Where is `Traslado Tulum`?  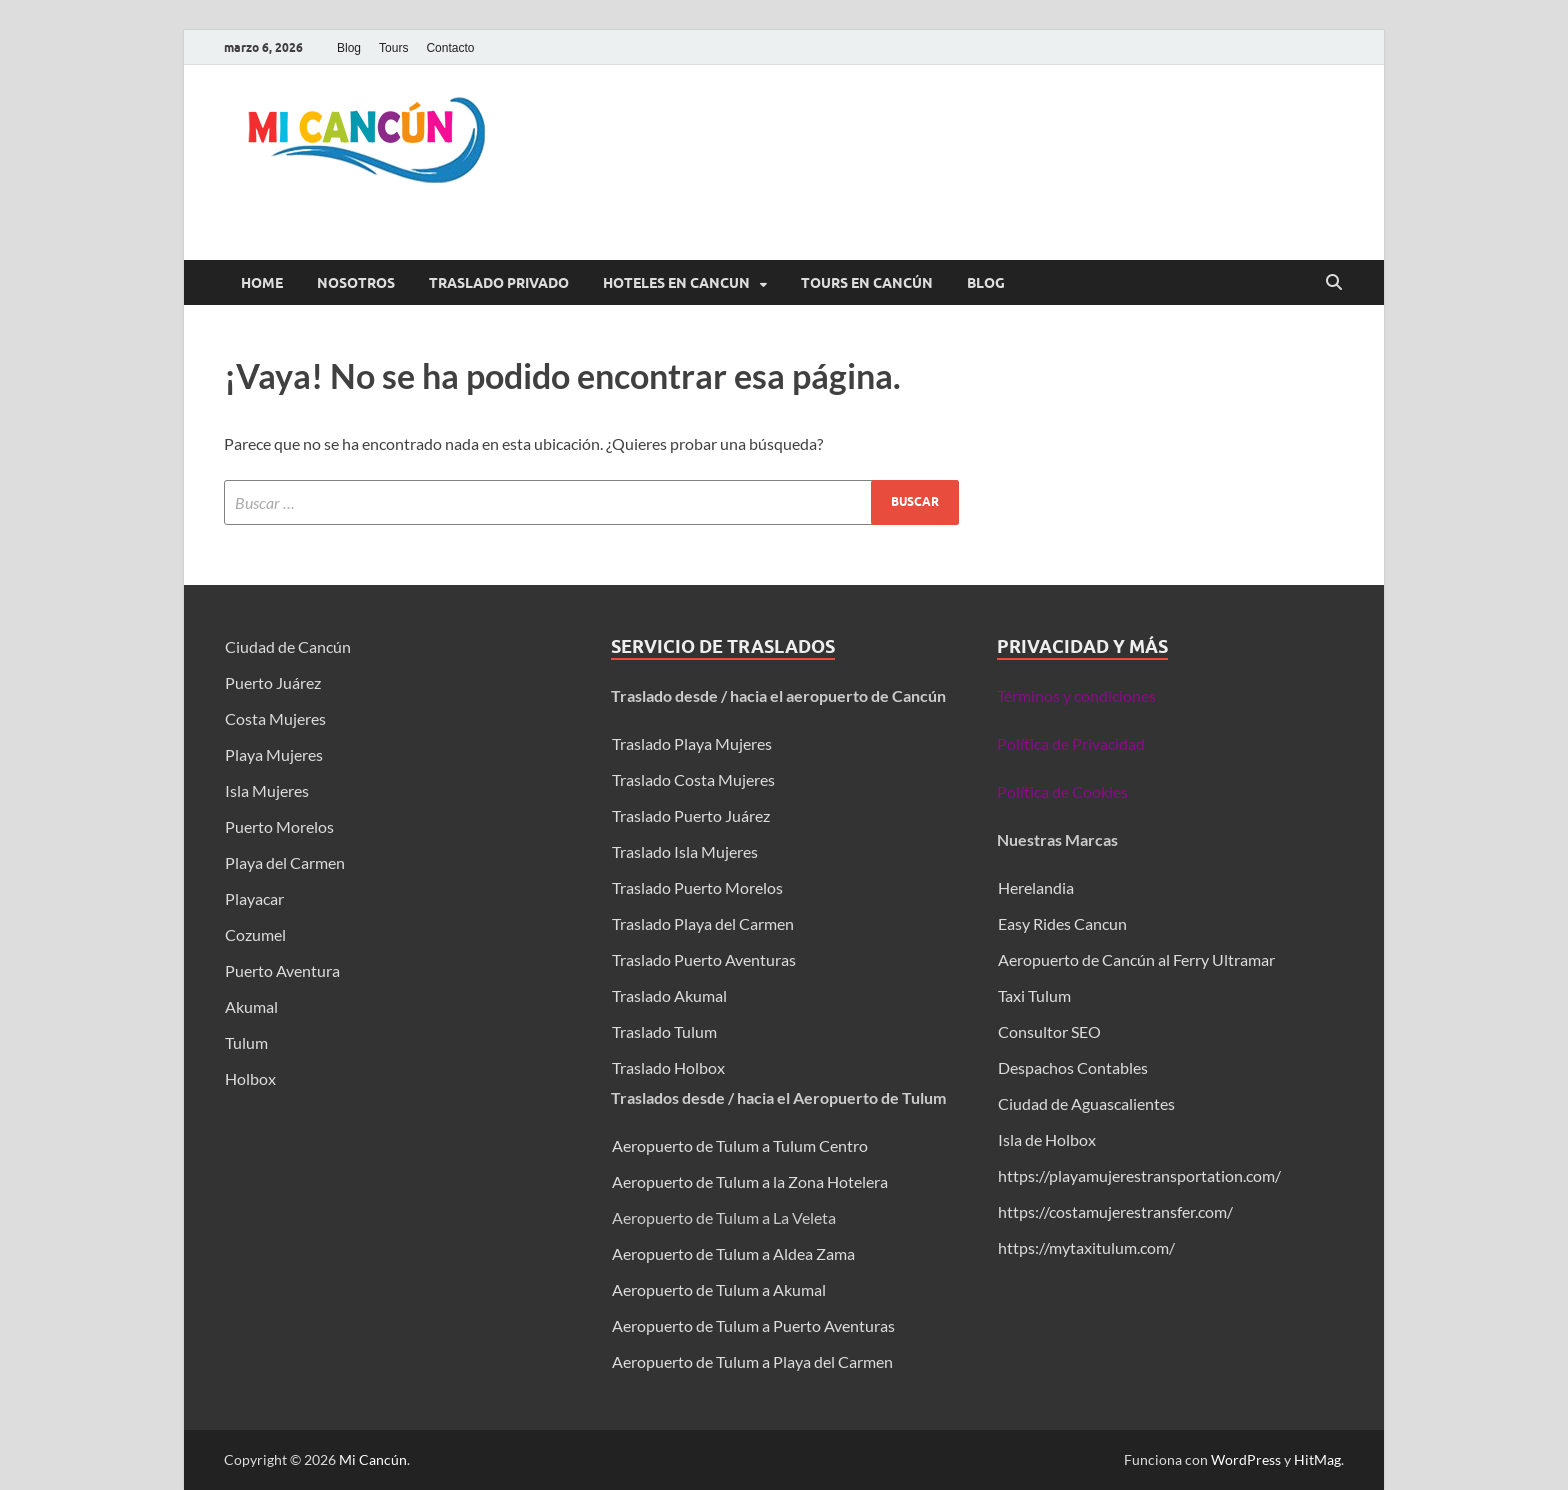 Traslado Tulum is located at coordinates (664, 1031).